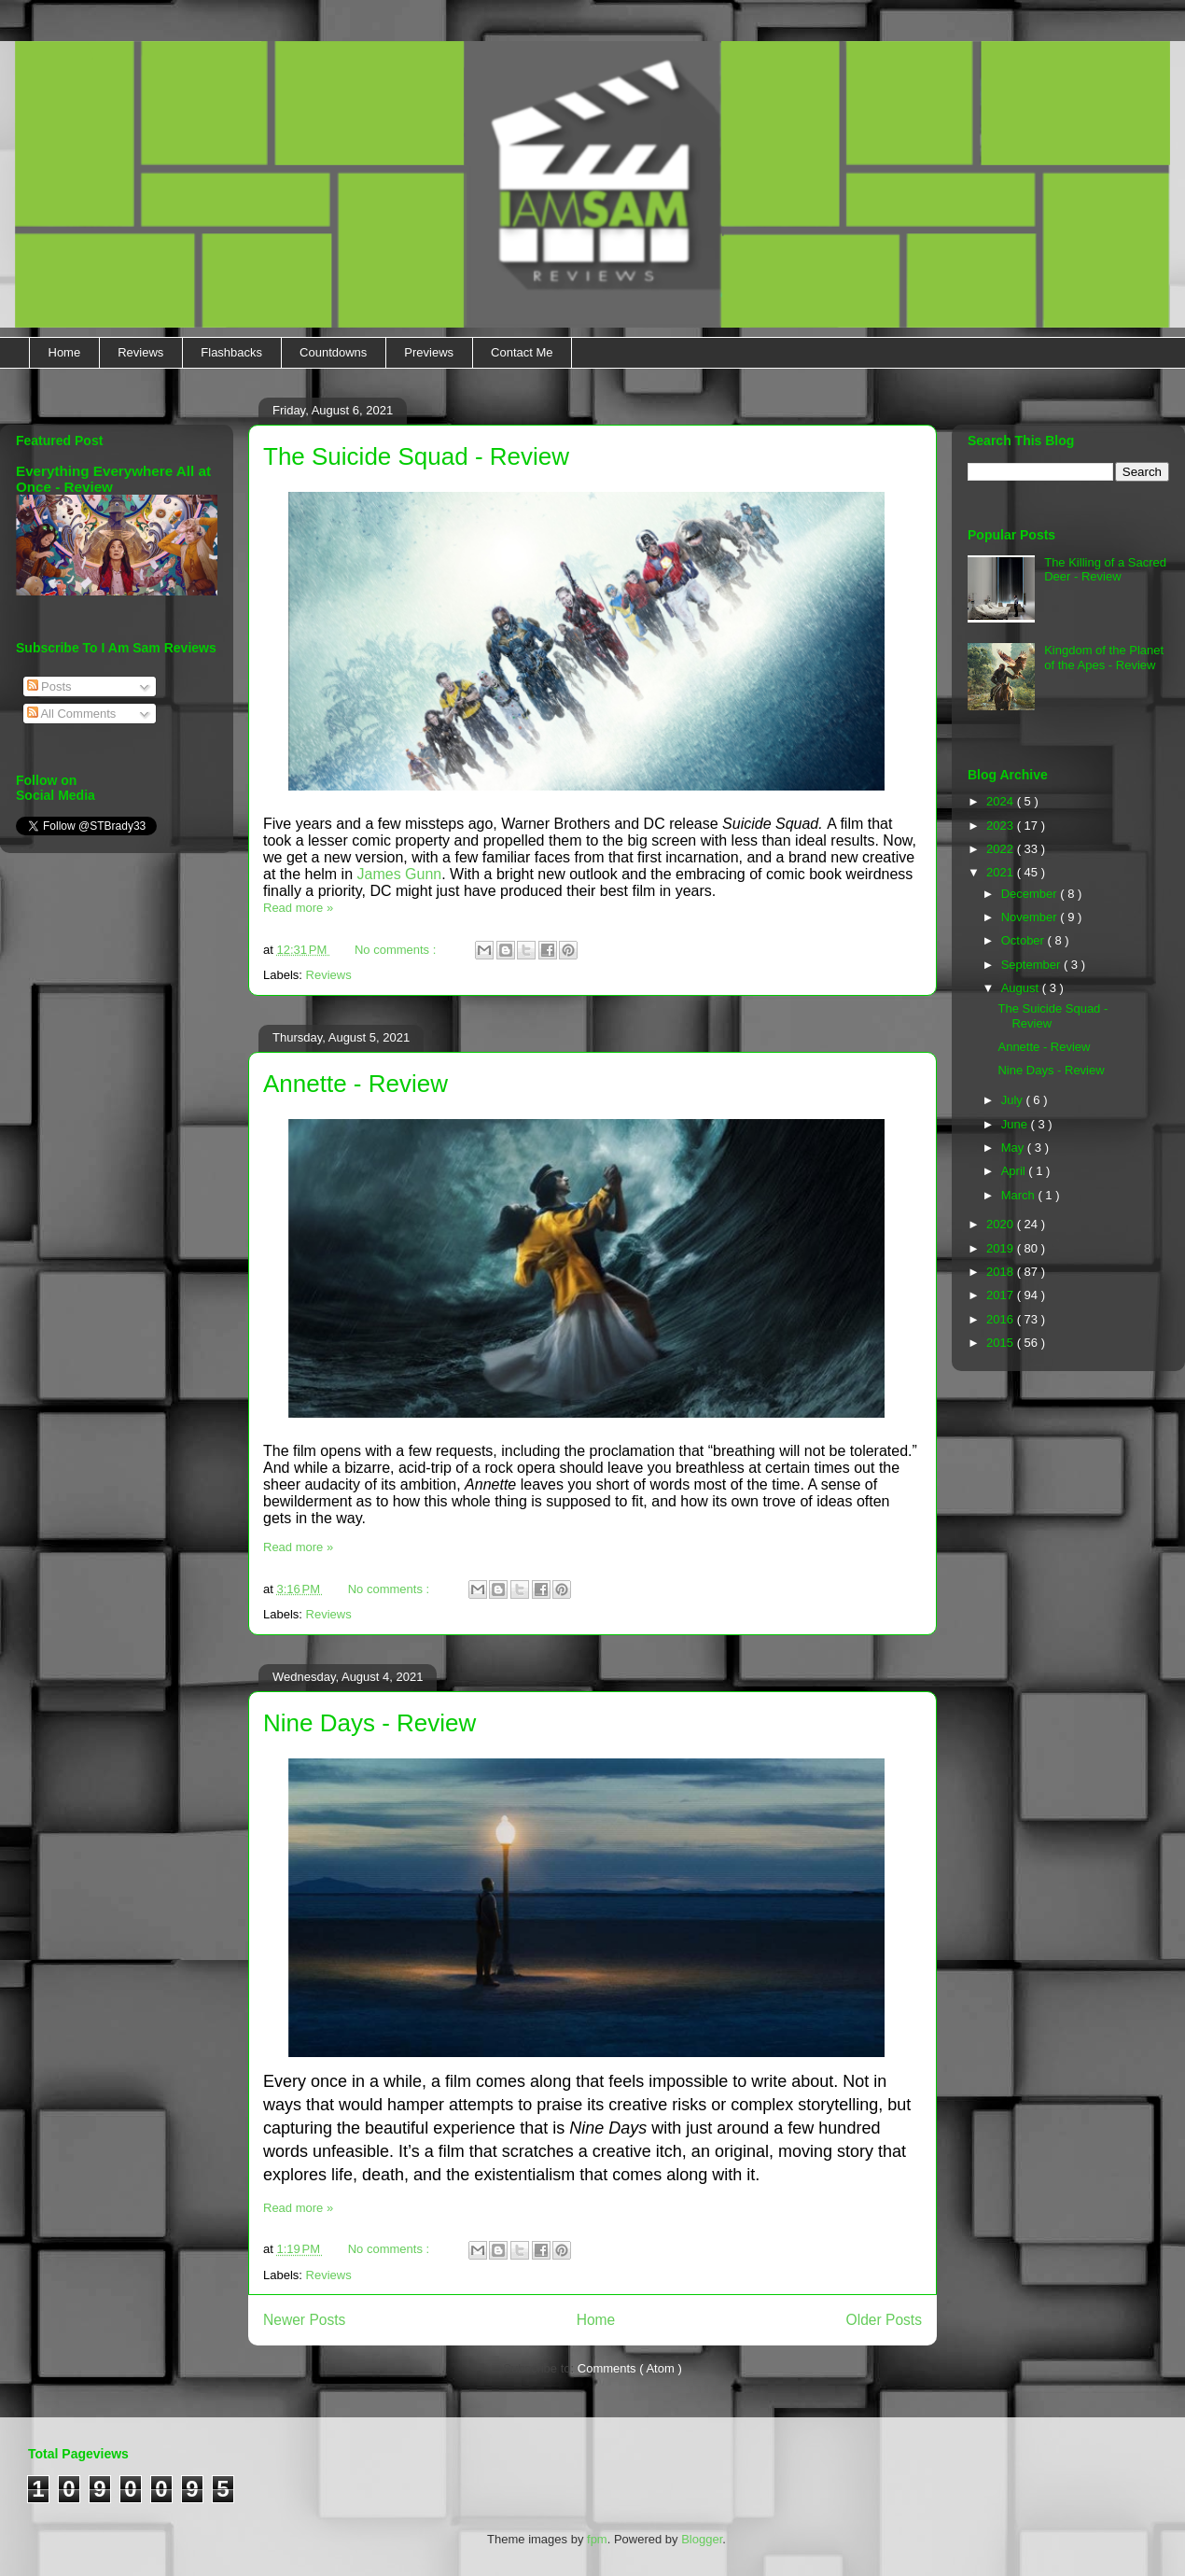  What do you see at coordinates (1001, 872) in the screenshot?
I see `2021` at bounding box center [1001, 872].